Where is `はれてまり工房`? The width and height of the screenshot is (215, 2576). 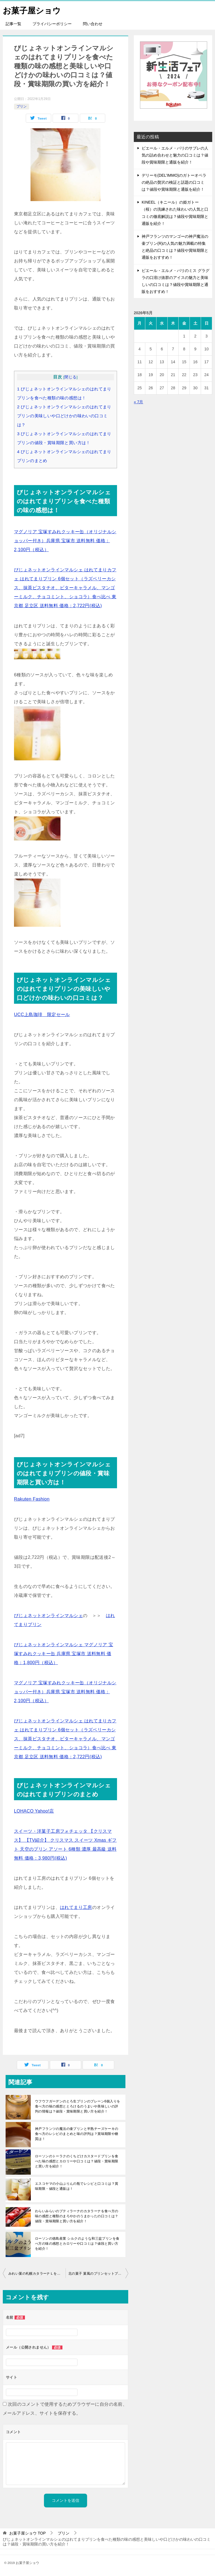
はれてまり工房 is located at coordinates (76, 1907).